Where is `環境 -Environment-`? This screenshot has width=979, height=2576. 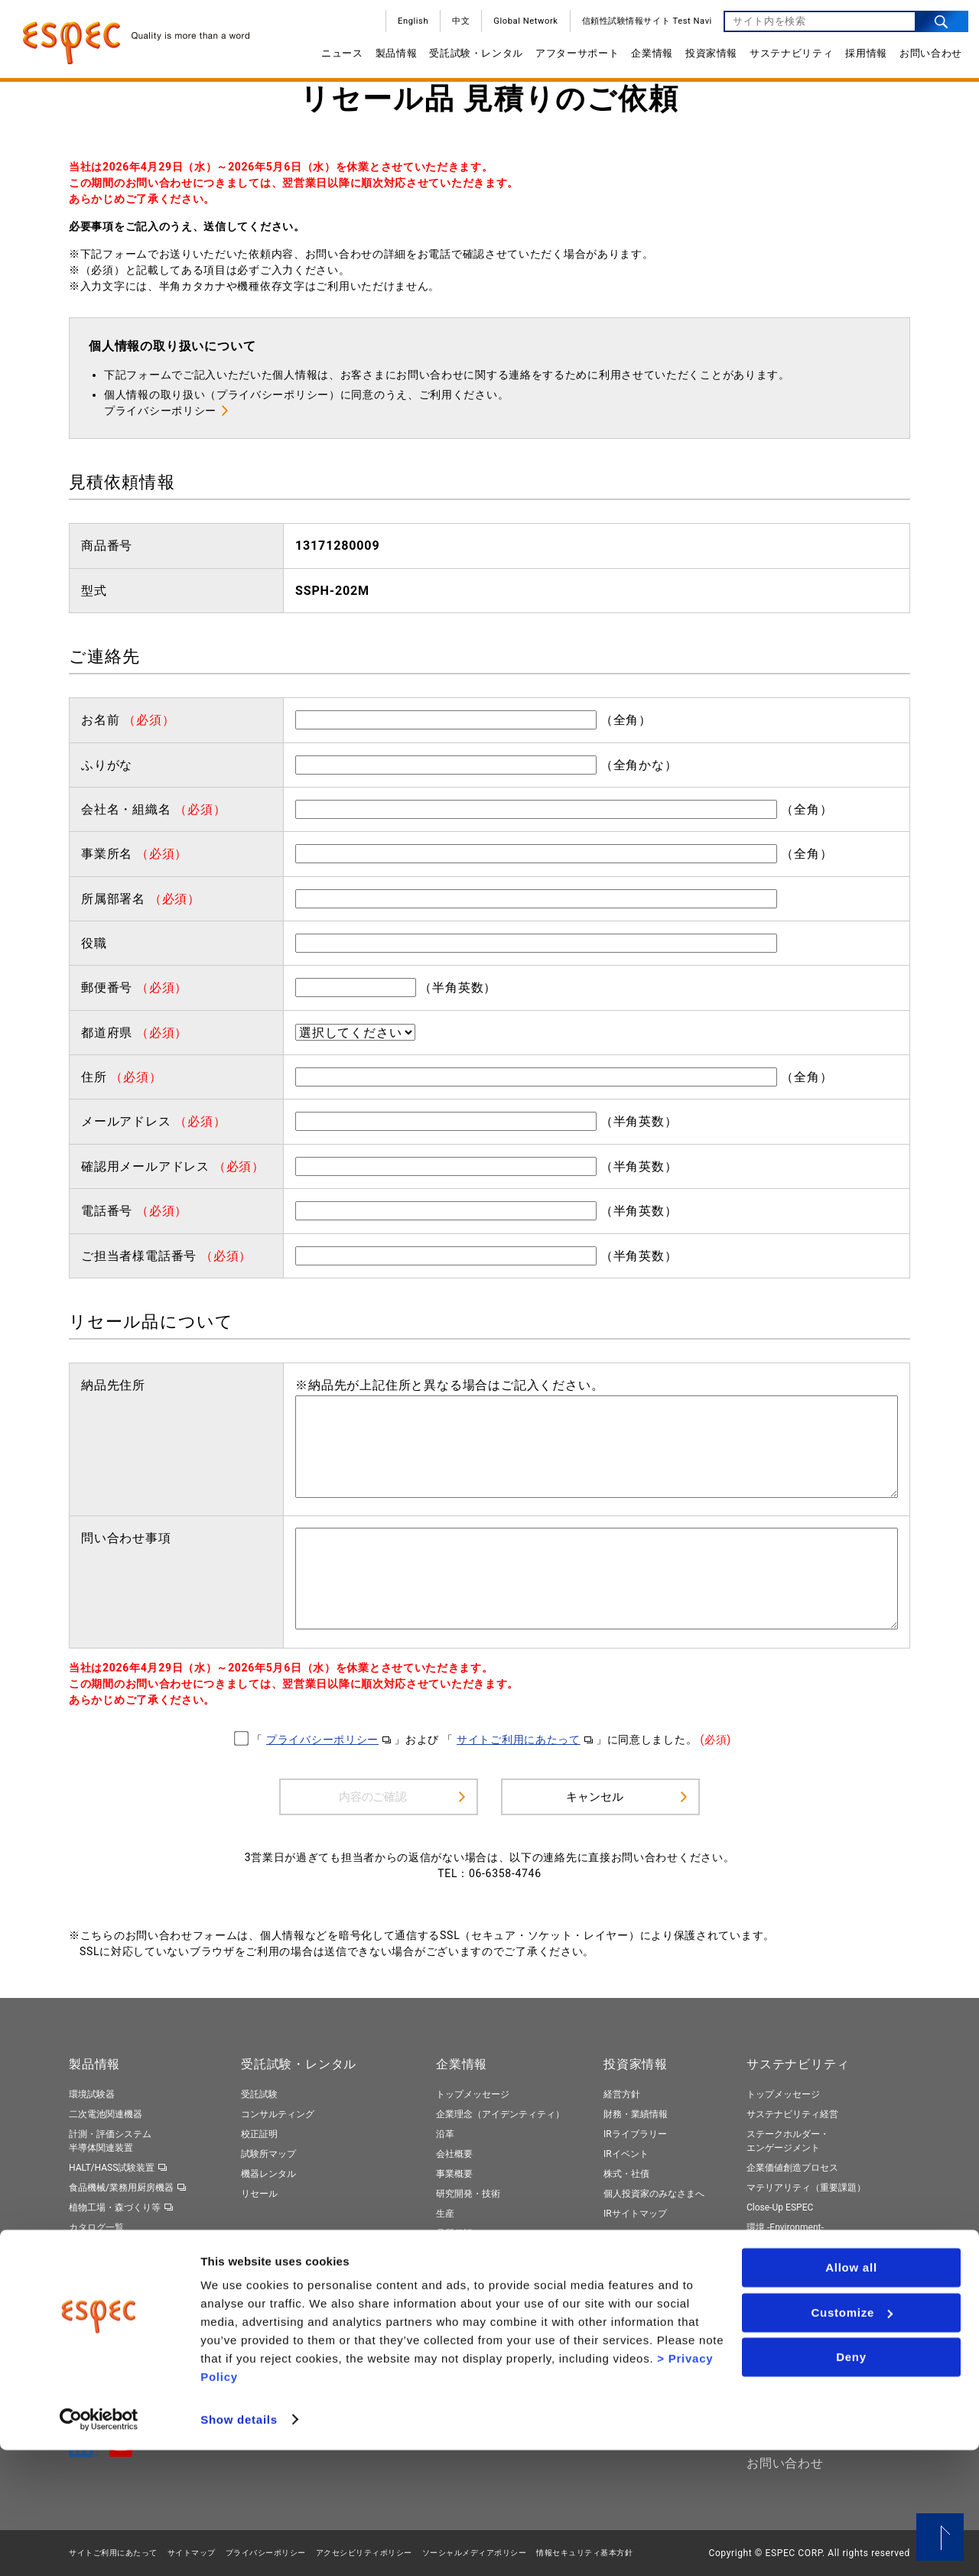 環境 -Environment- is located at coordinates (785, 2227).